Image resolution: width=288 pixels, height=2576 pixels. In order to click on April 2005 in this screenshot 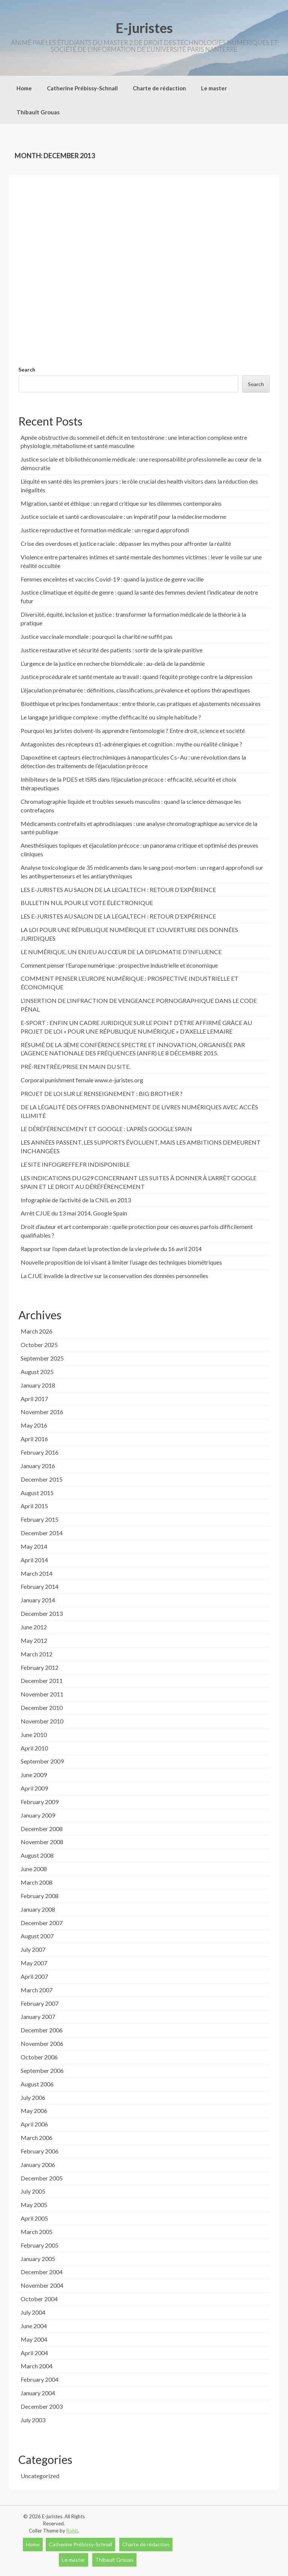, I will do `click(34, 2218)`.